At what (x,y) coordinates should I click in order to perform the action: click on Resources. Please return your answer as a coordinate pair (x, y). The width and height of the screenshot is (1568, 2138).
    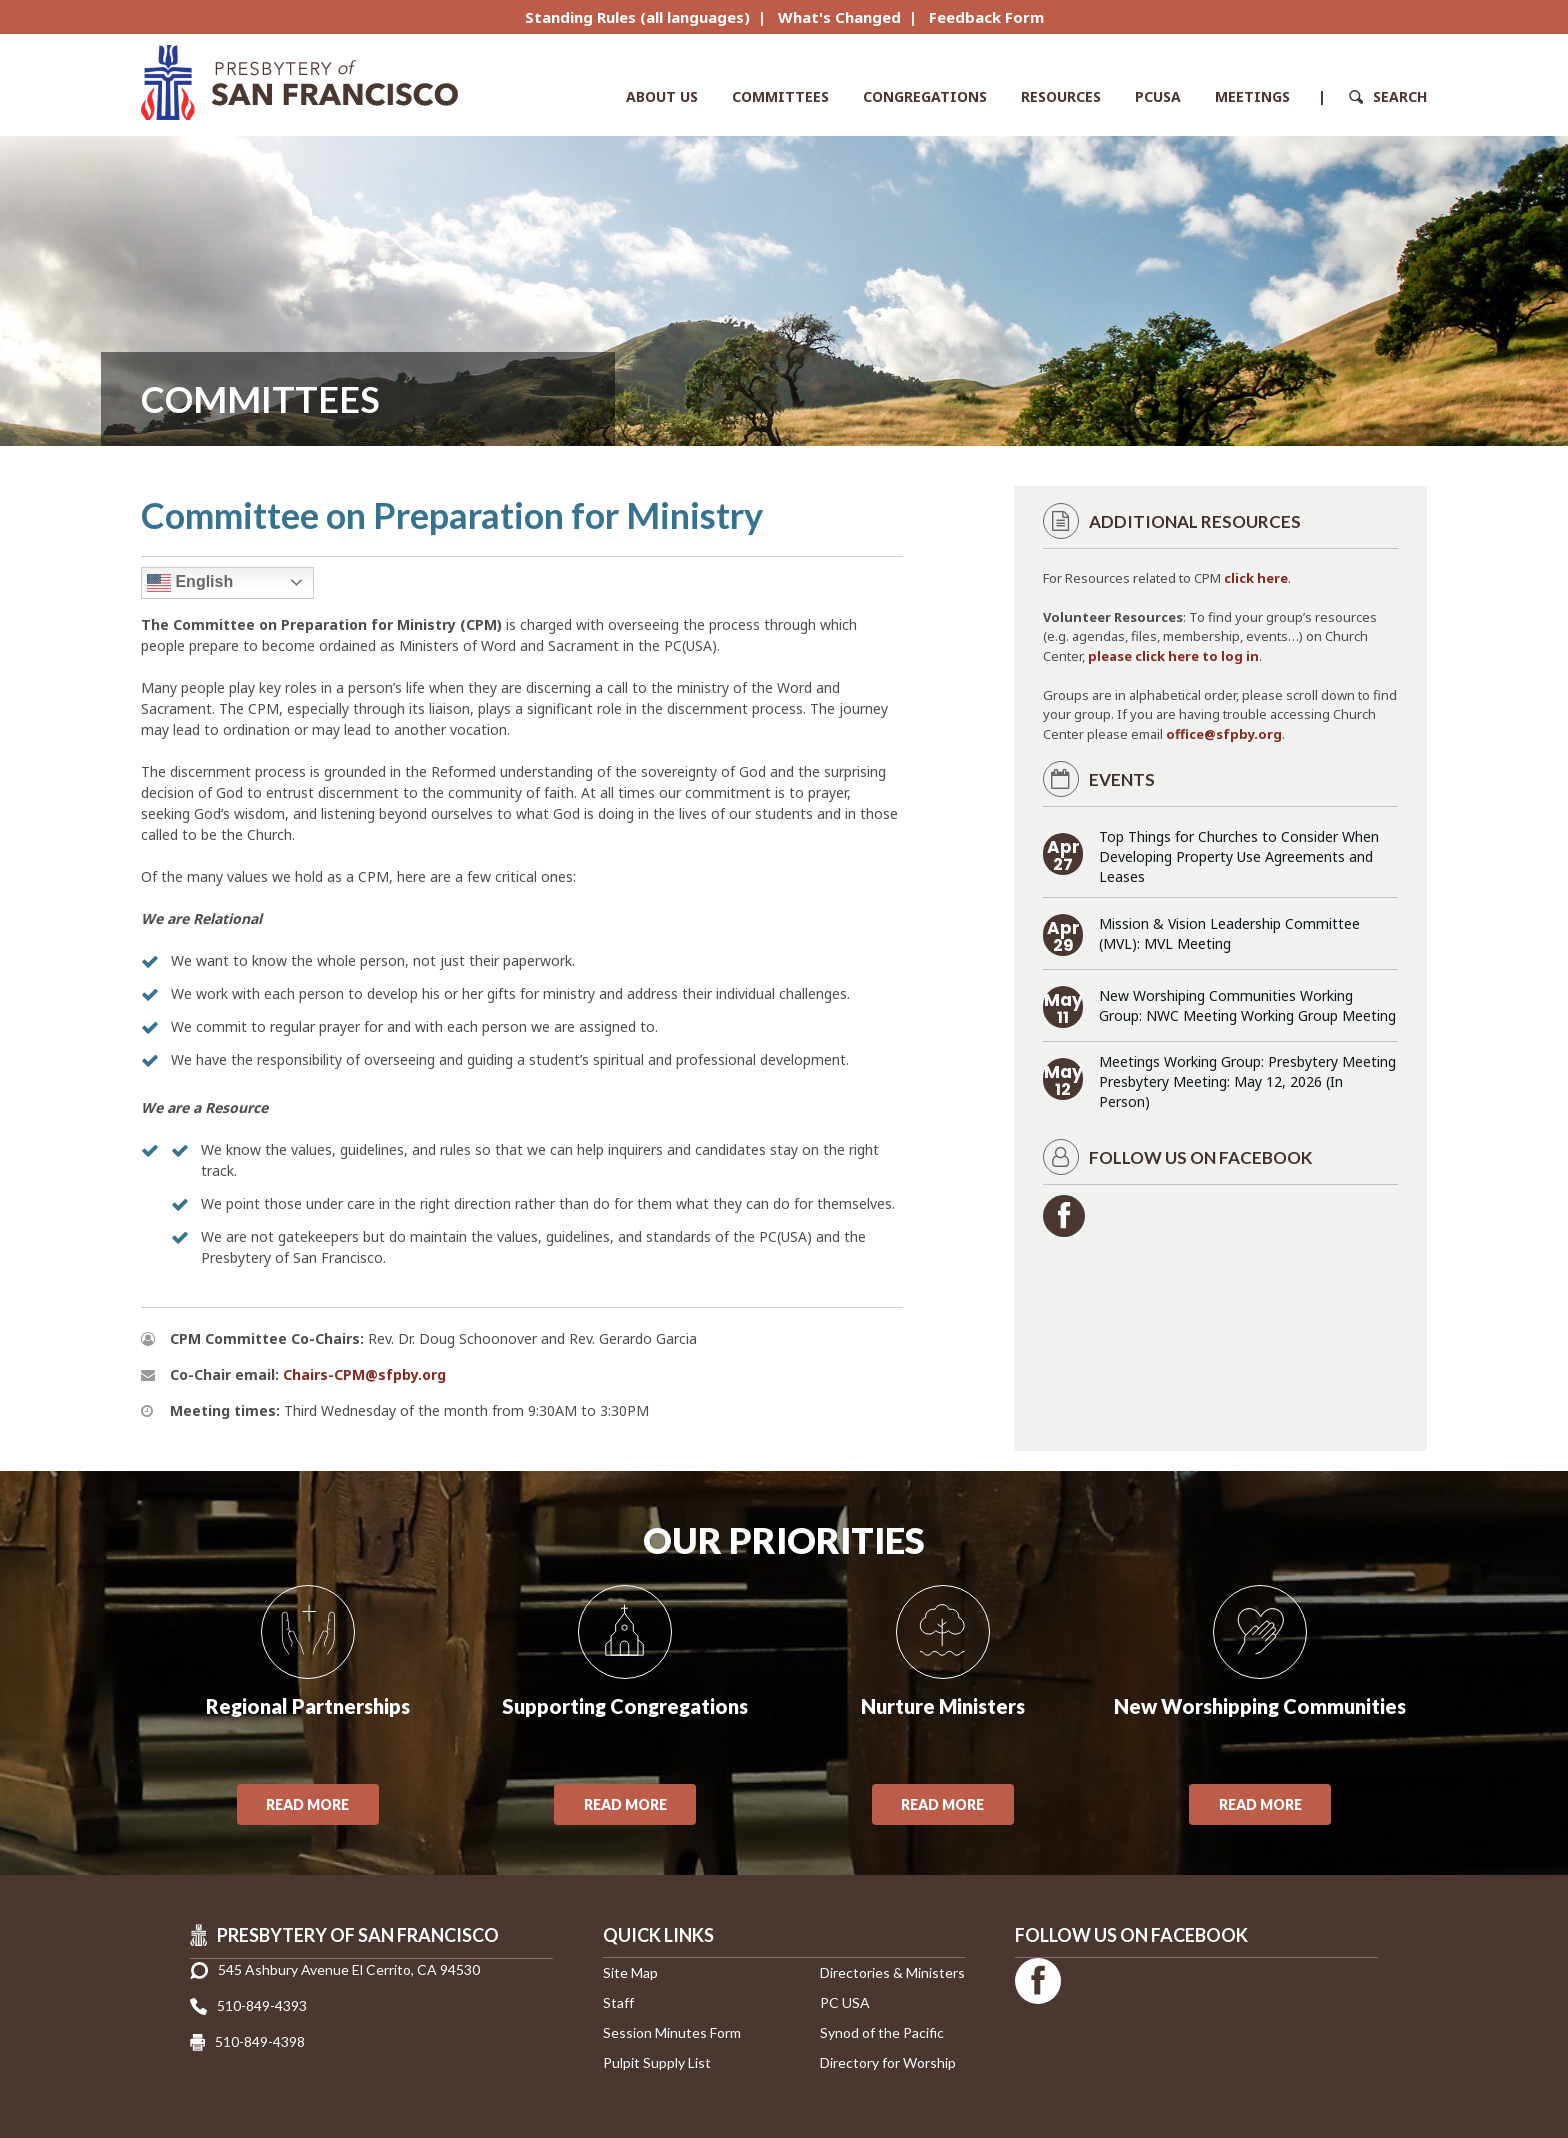
    Looking at the image, I should click on (1061, 96).